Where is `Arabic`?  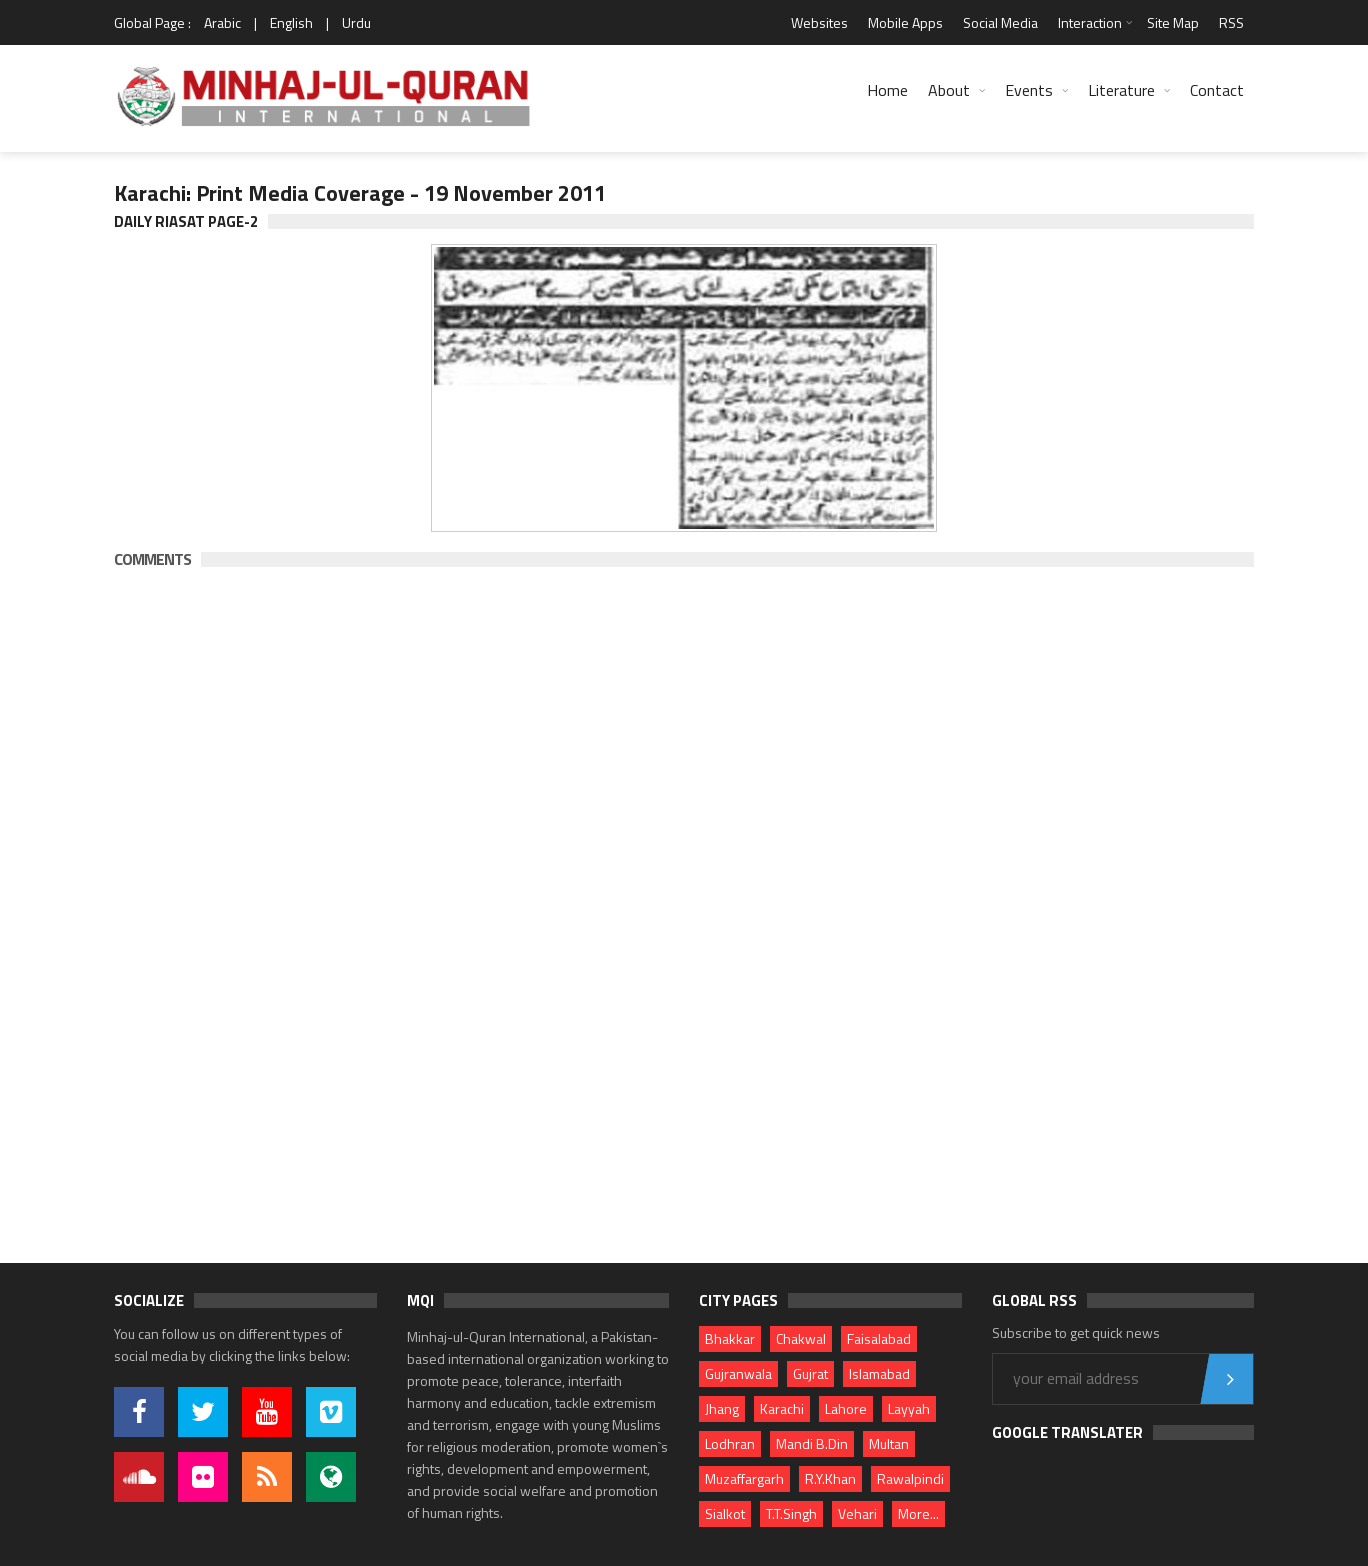 Arabic is located at coordinates (222, 22).